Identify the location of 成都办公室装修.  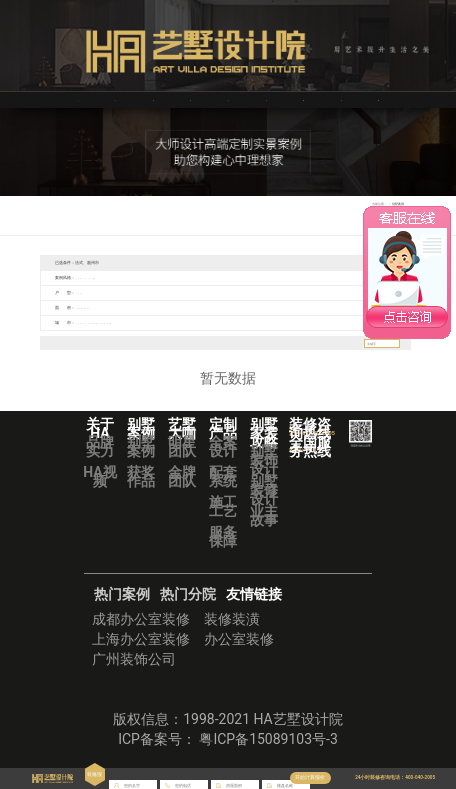
(141, 633).